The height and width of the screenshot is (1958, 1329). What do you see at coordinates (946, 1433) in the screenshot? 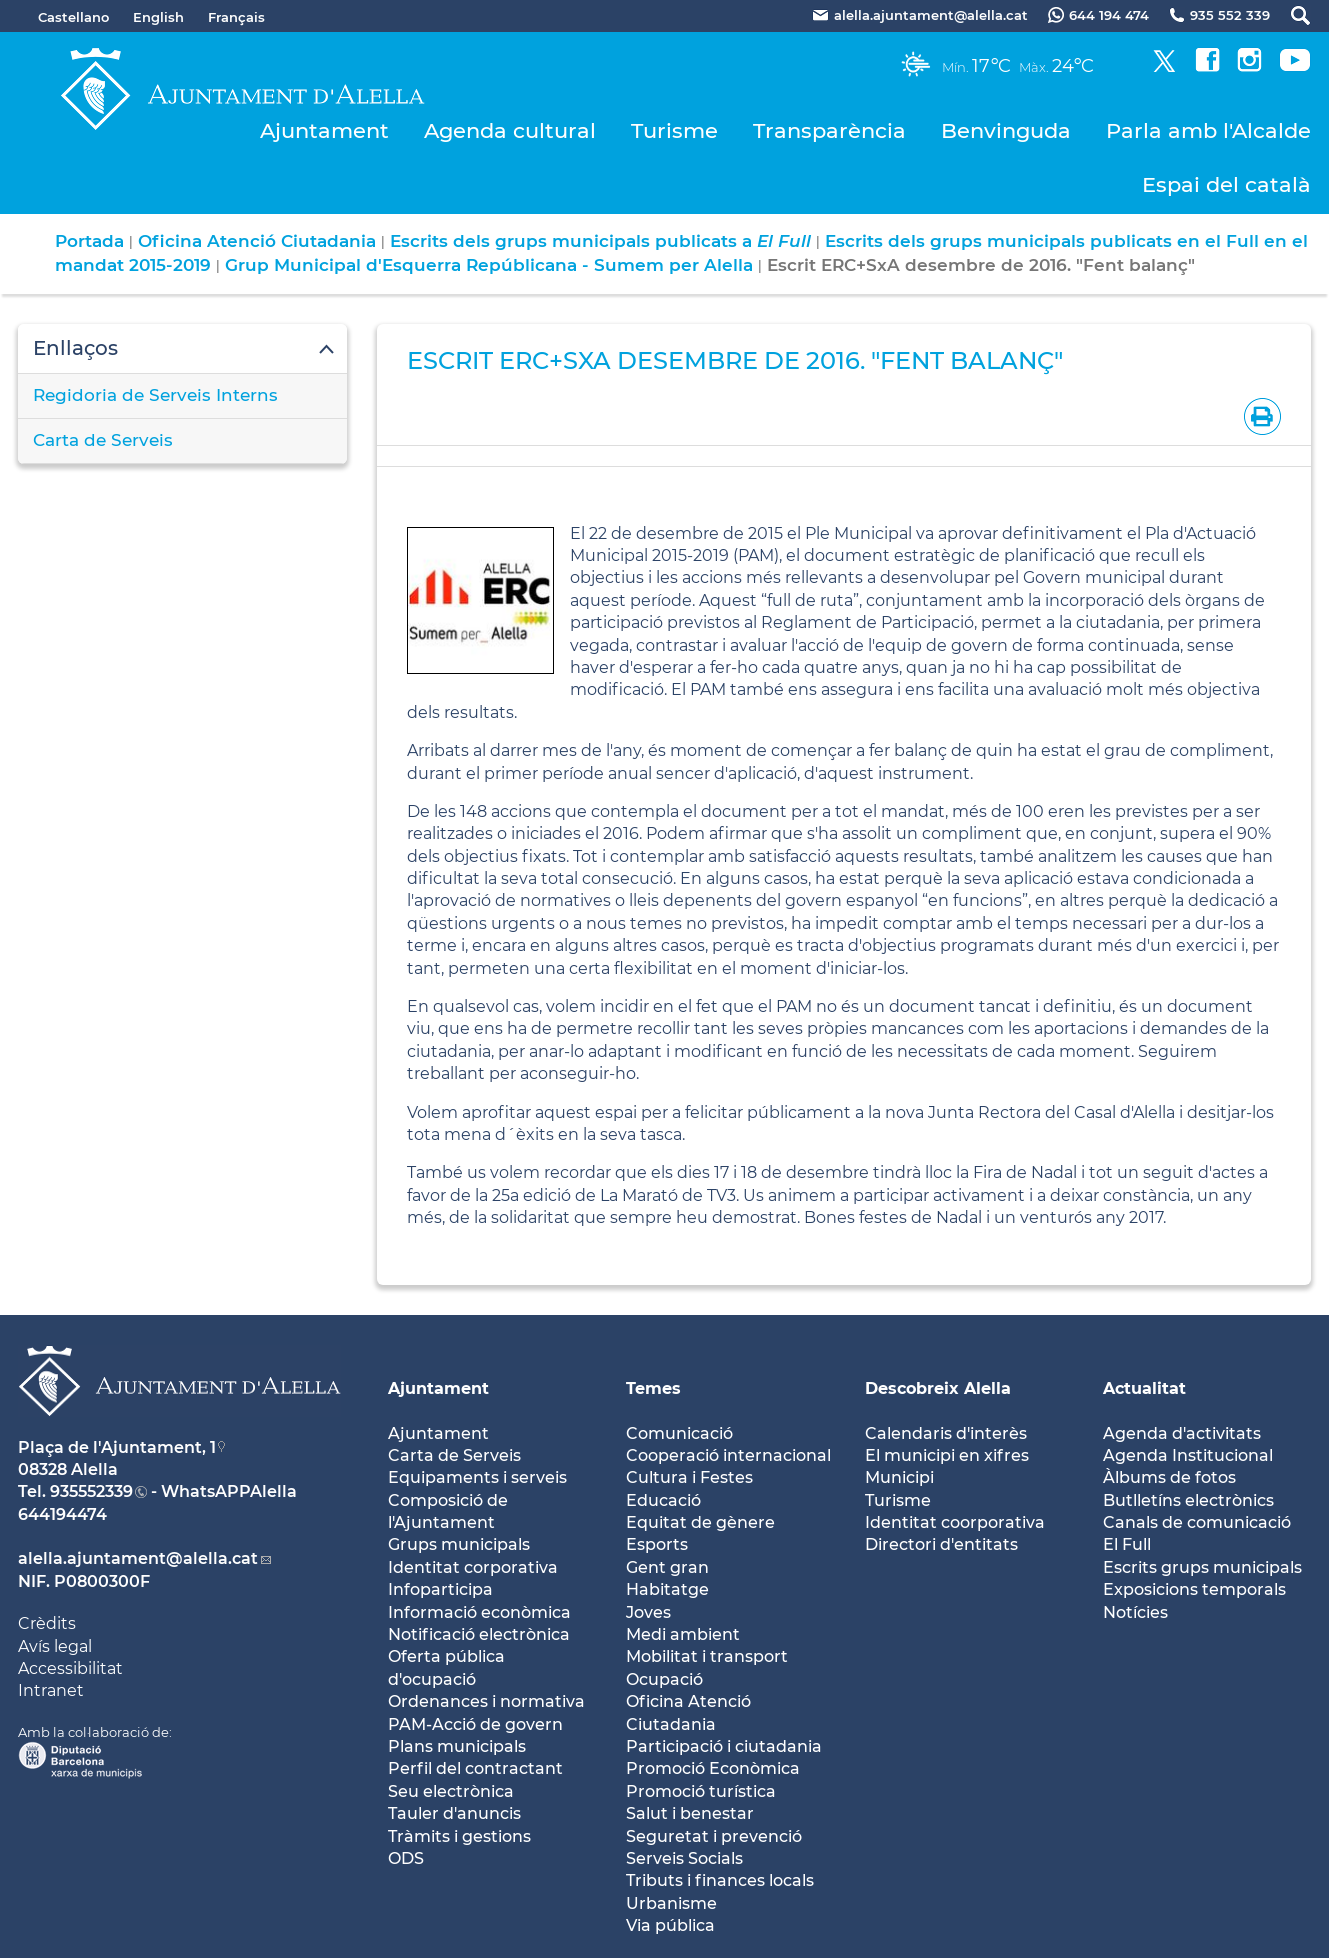
I see `Calendaris d'interès` at bounding box center [946, 1433].